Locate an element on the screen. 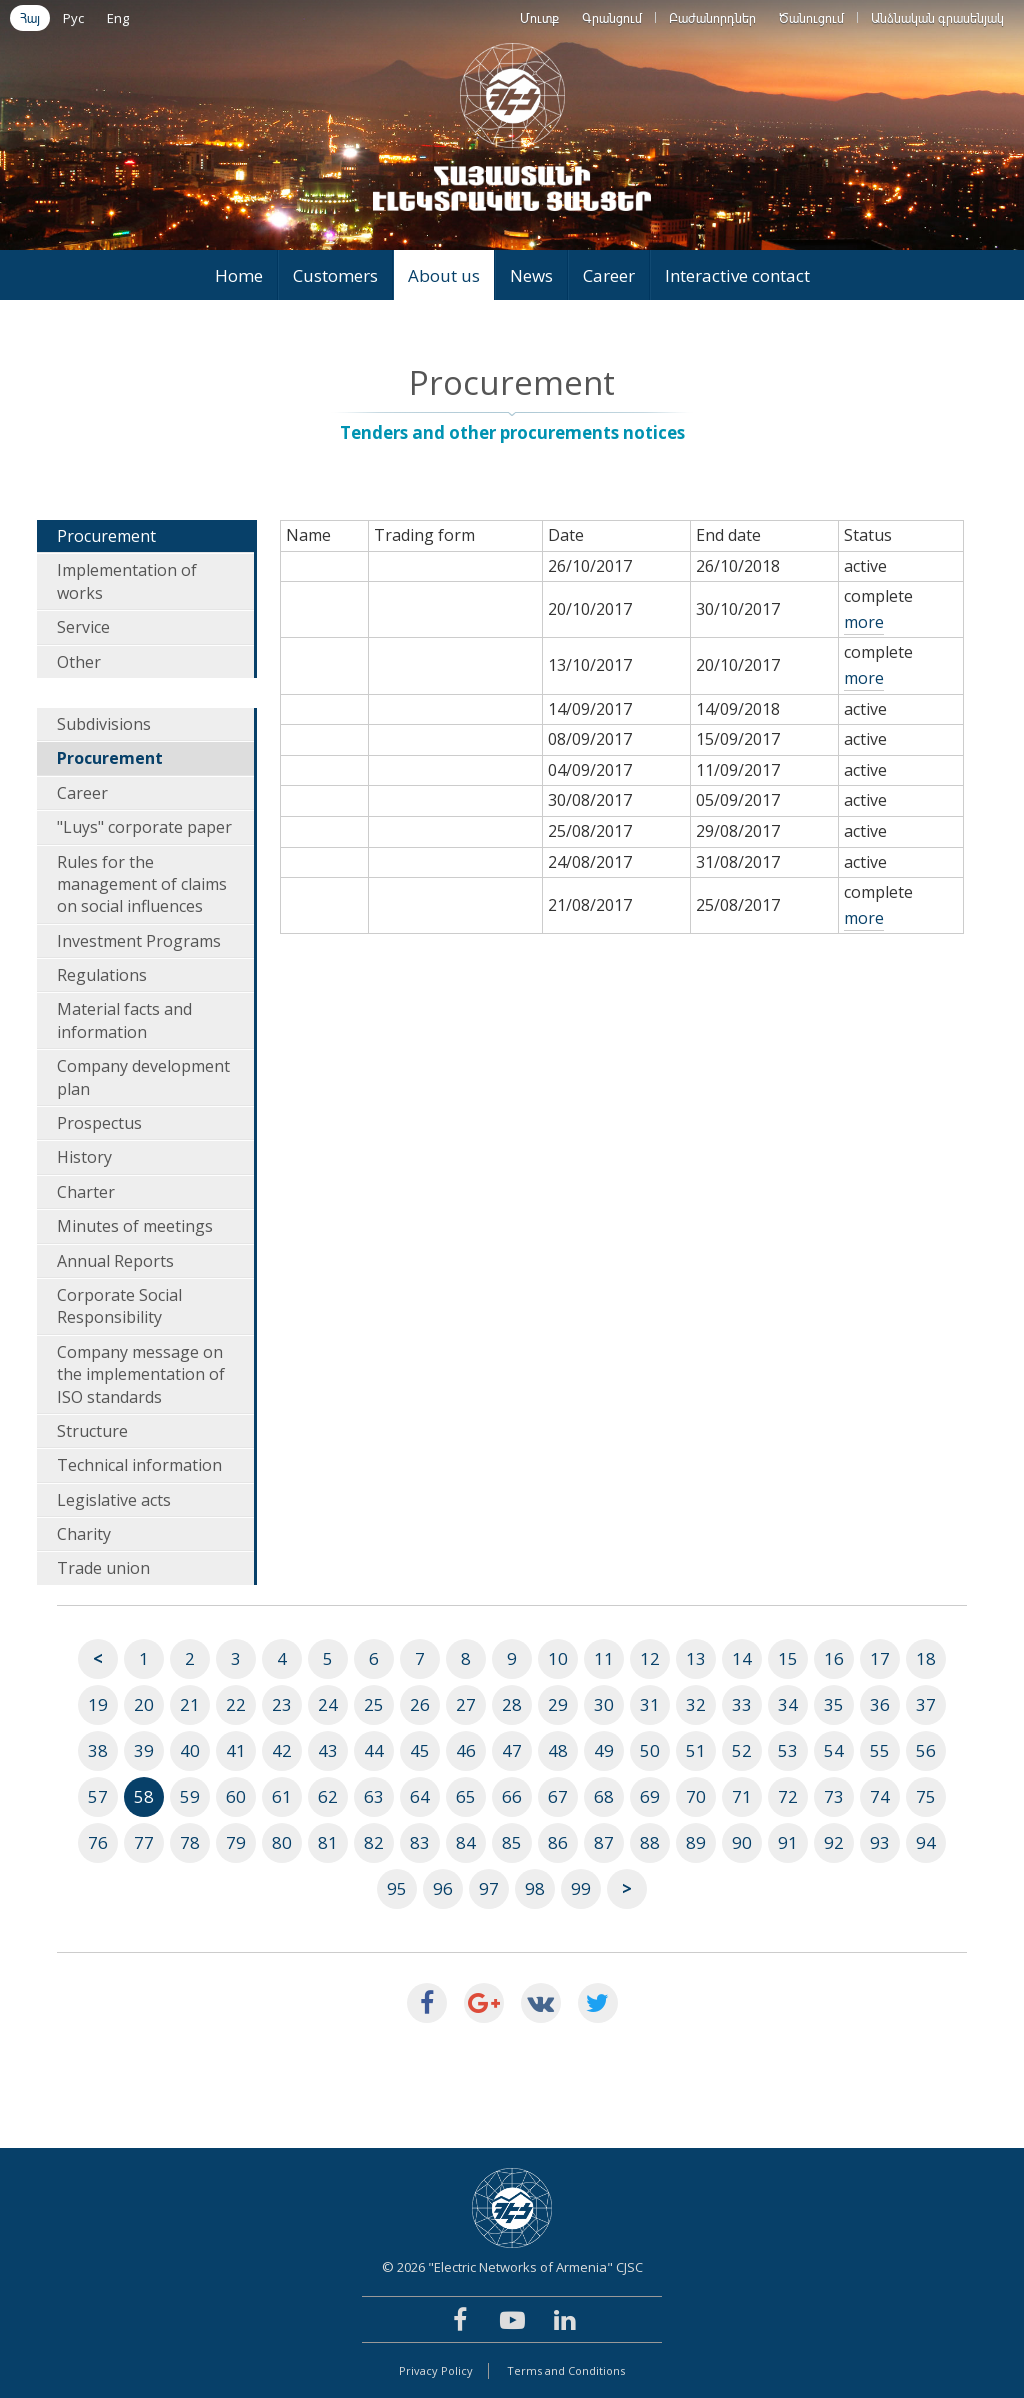  16 is located at coordinates (834, 1658).